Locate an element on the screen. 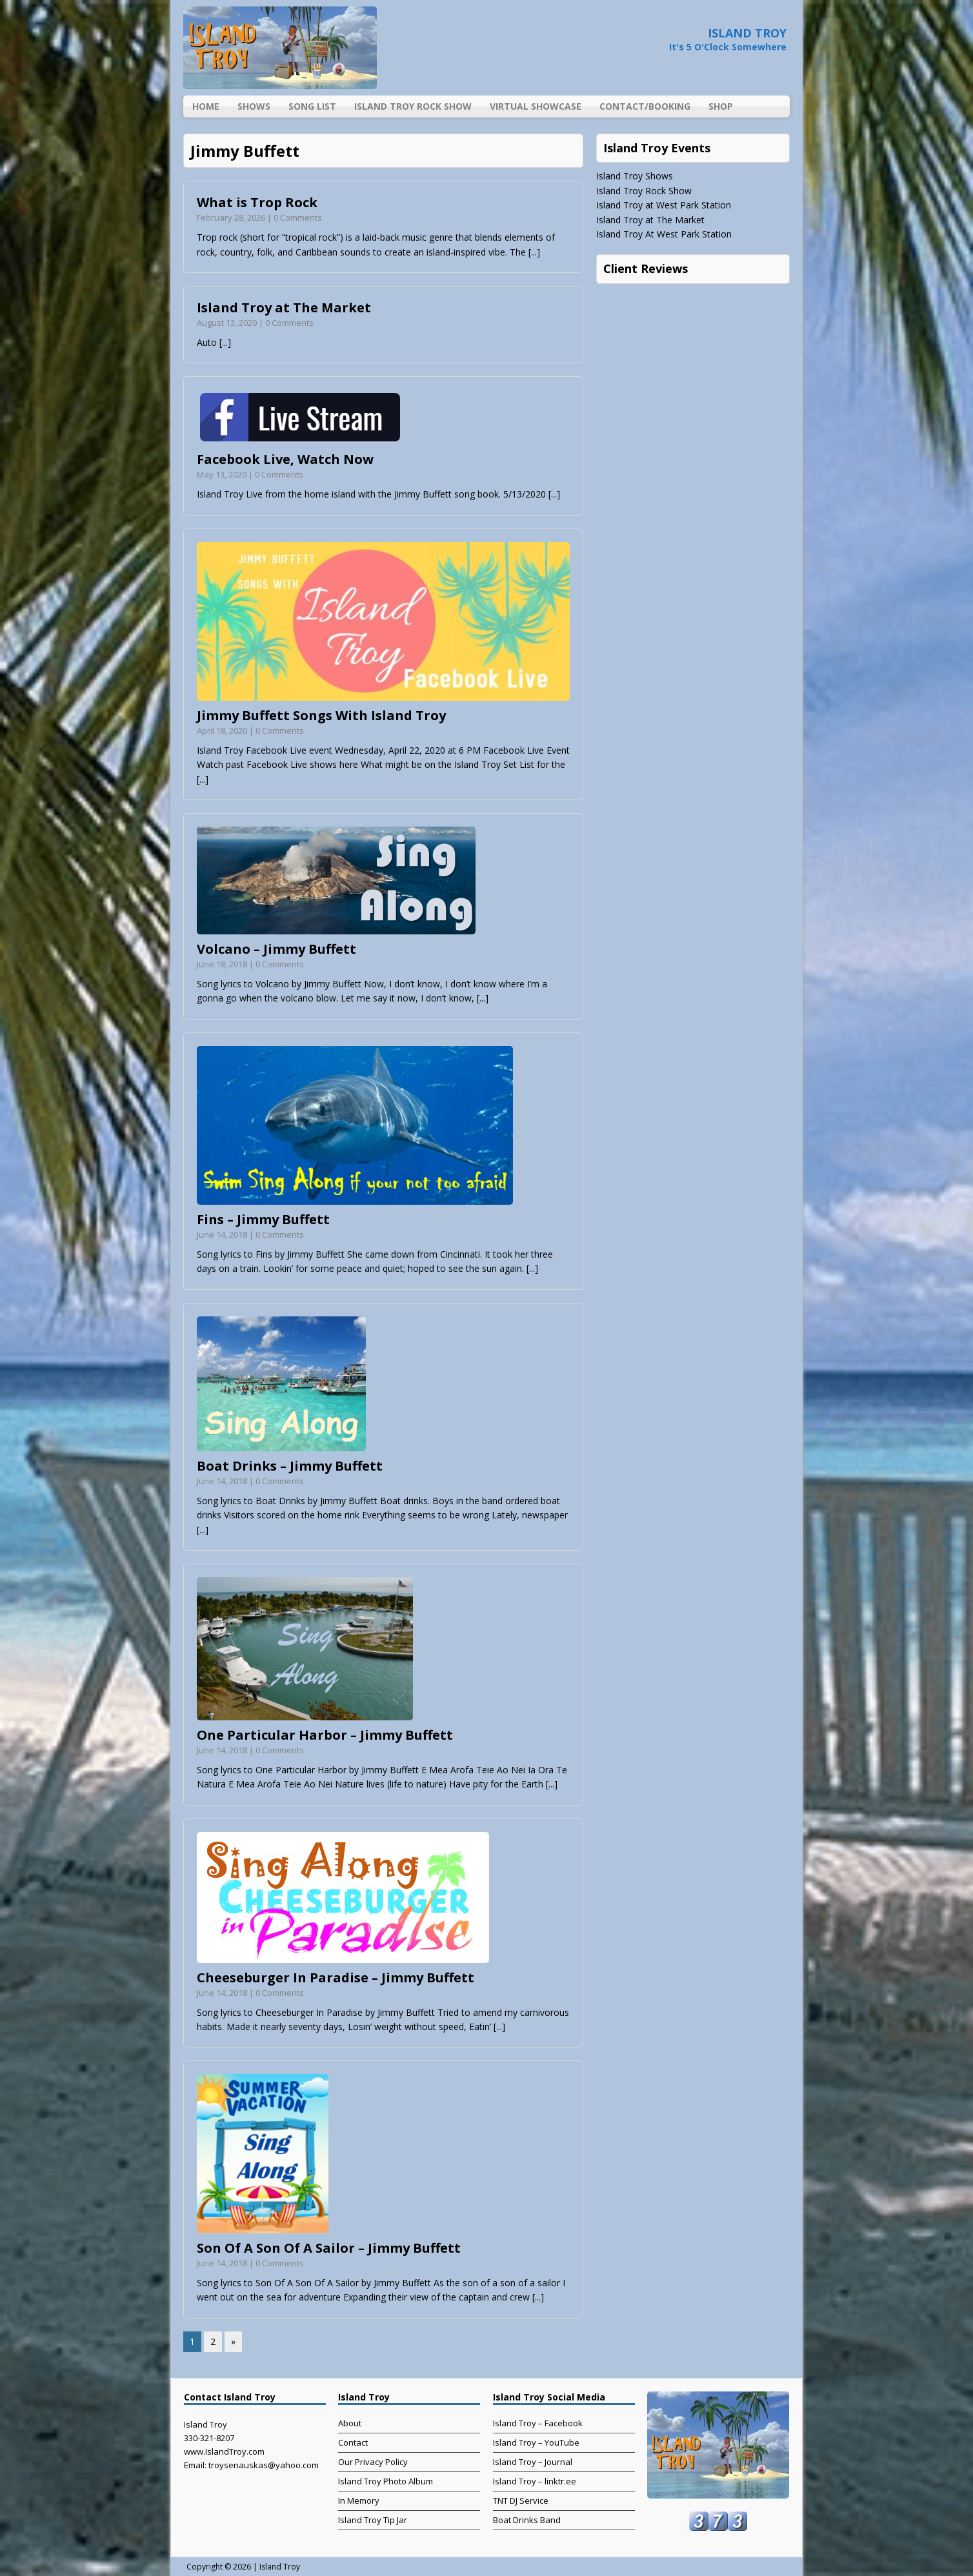 The height and width of the screenshot is (2576, 973). Jimmy Buffett Songs With Island Troy is located at coordinates (321, 715).